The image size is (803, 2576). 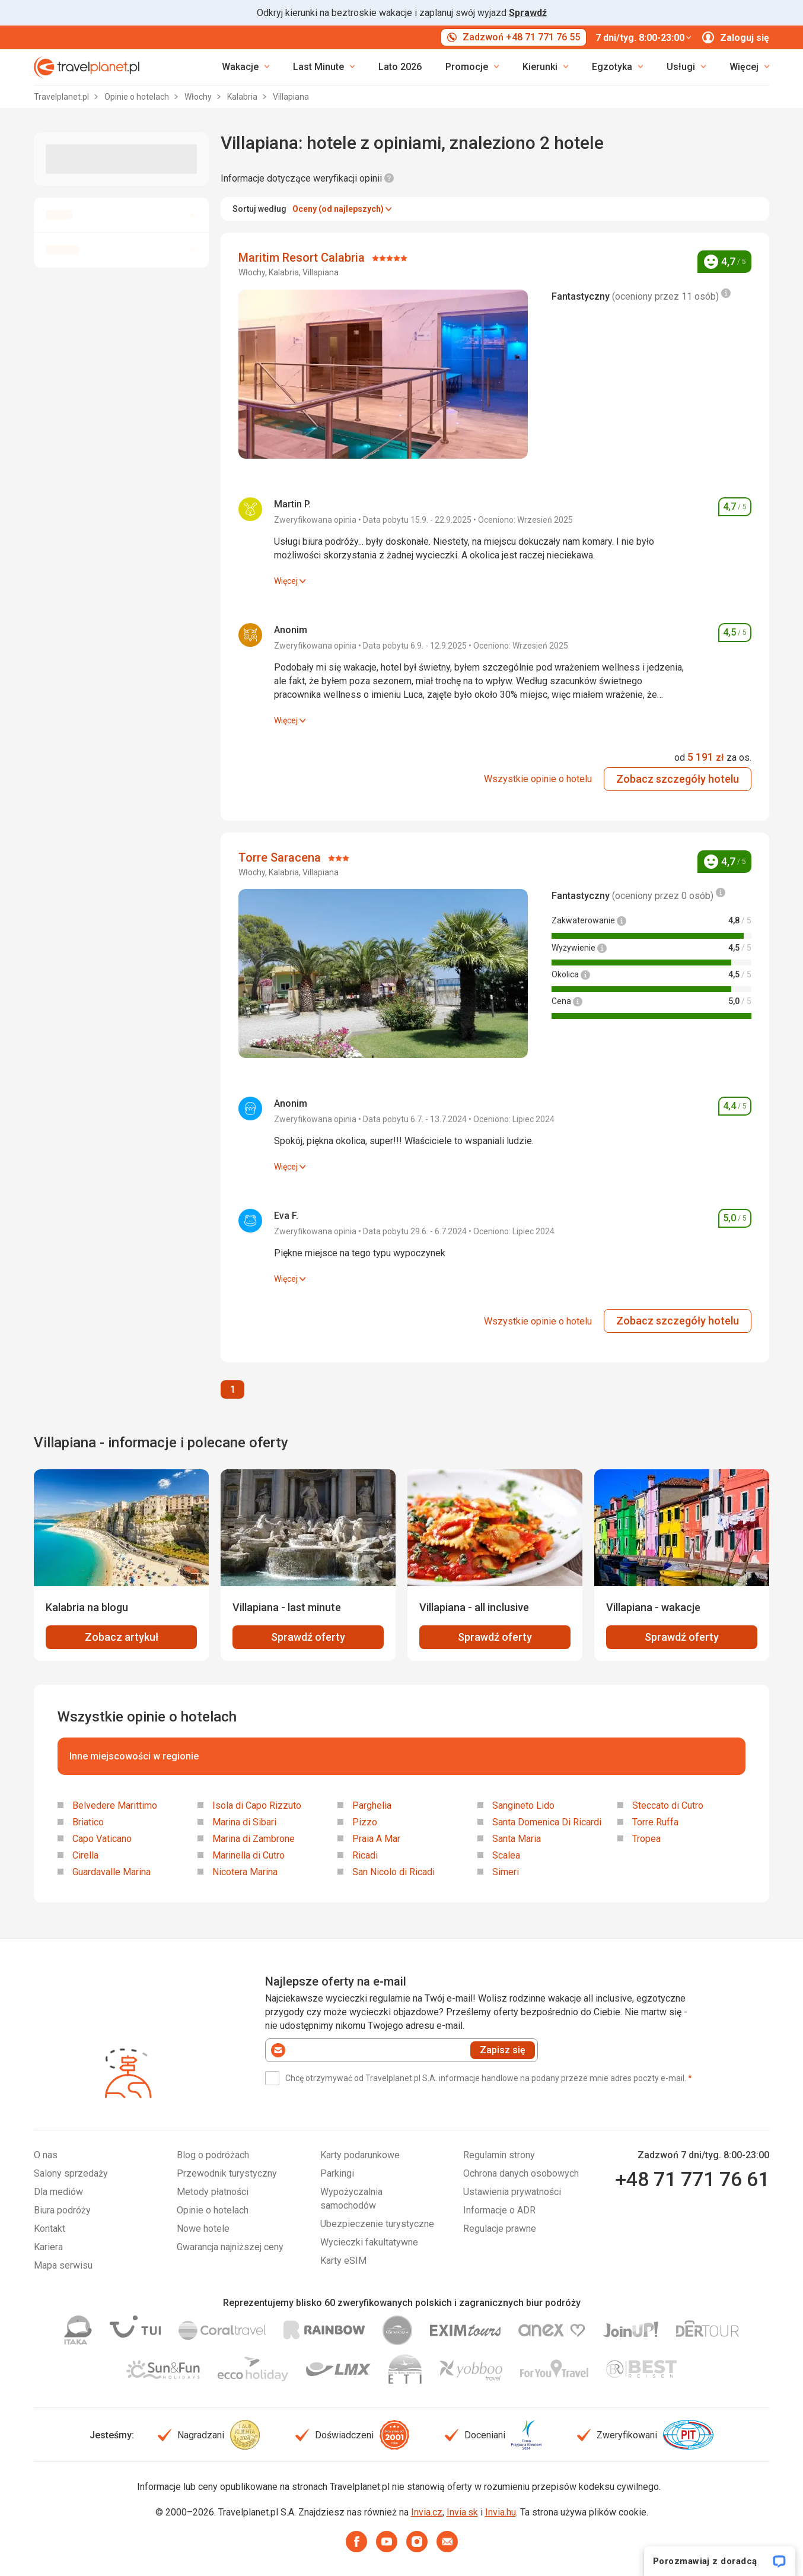 What do you see at coordinates (248, 1855) in the screenshot?
I see `Marinella di Cutro` at bounding box center [248, 1855].